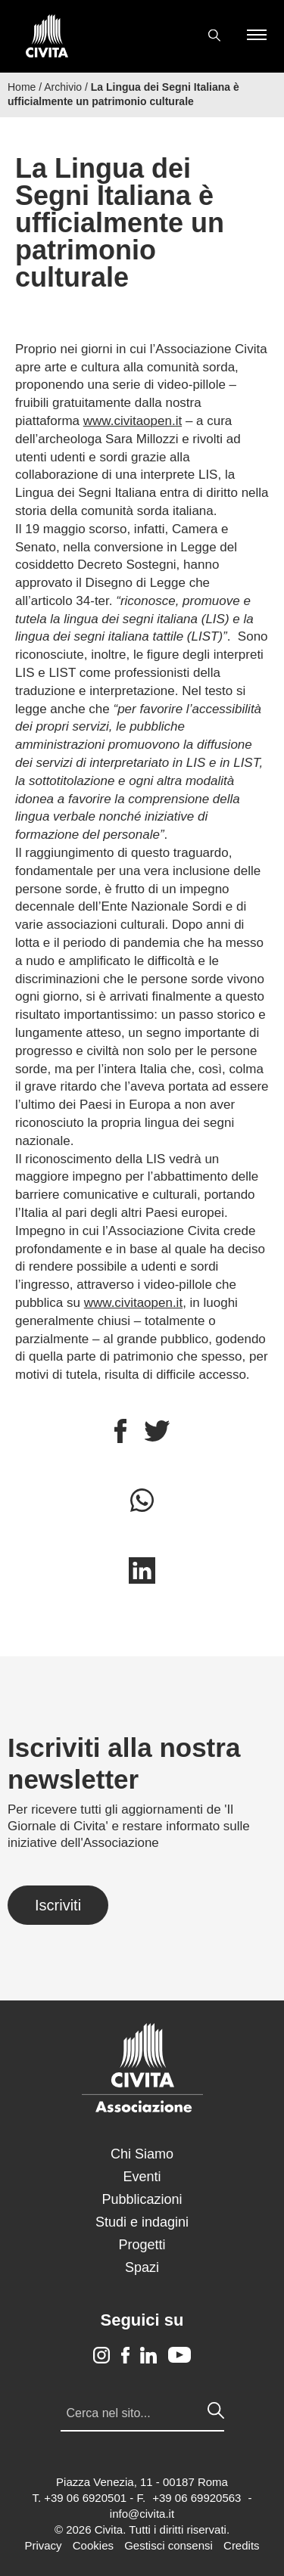  What do you see at coordinates (142, 2176) in the screenshot?
I see `Eventi` at bounding box center [142, 2176].